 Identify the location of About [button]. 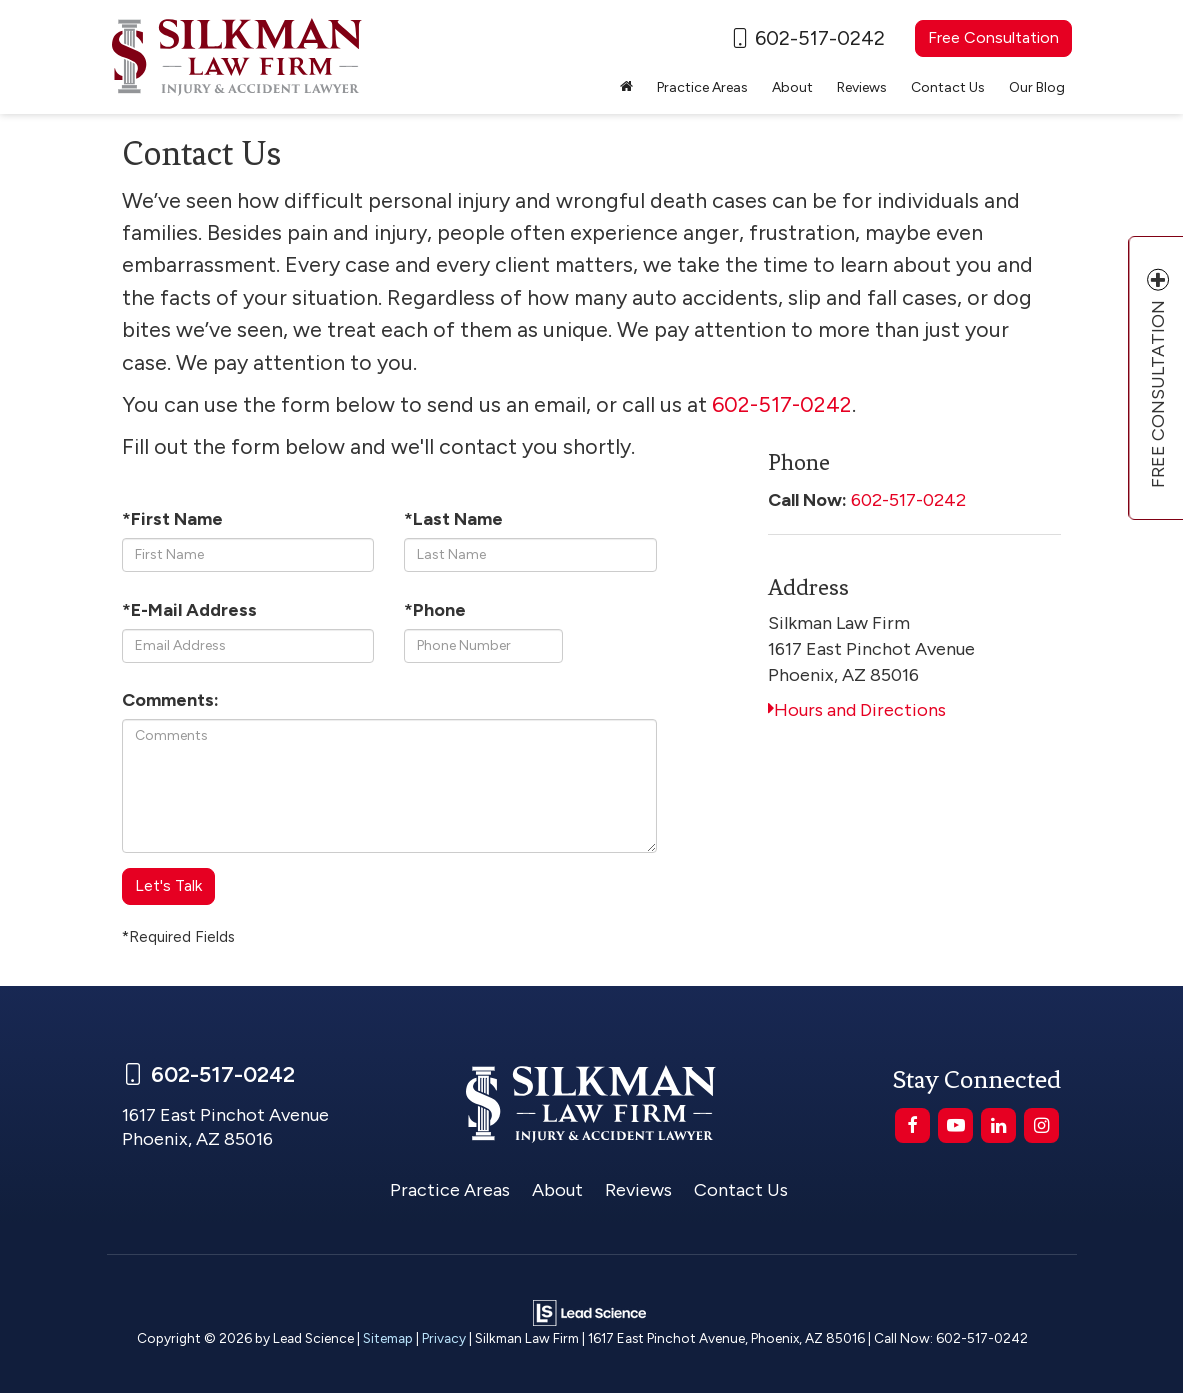
(792, 87).